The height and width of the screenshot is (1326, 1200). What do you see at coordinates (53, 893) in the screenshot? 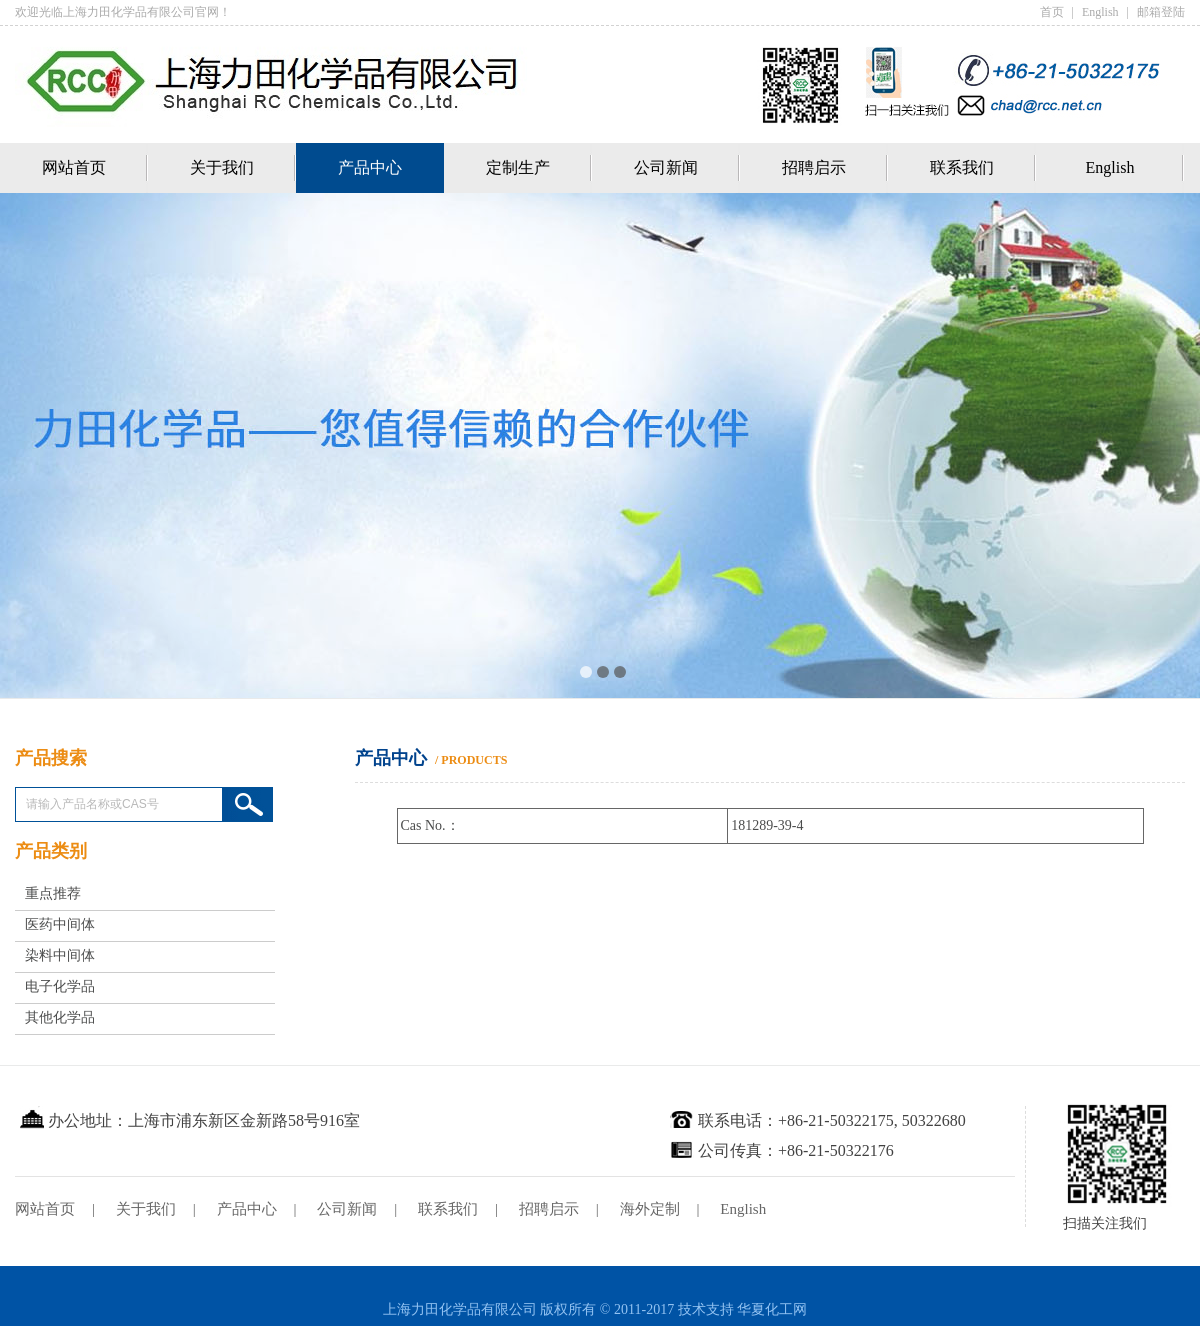
I see `重点推荐` at bounding box center [53, 893].